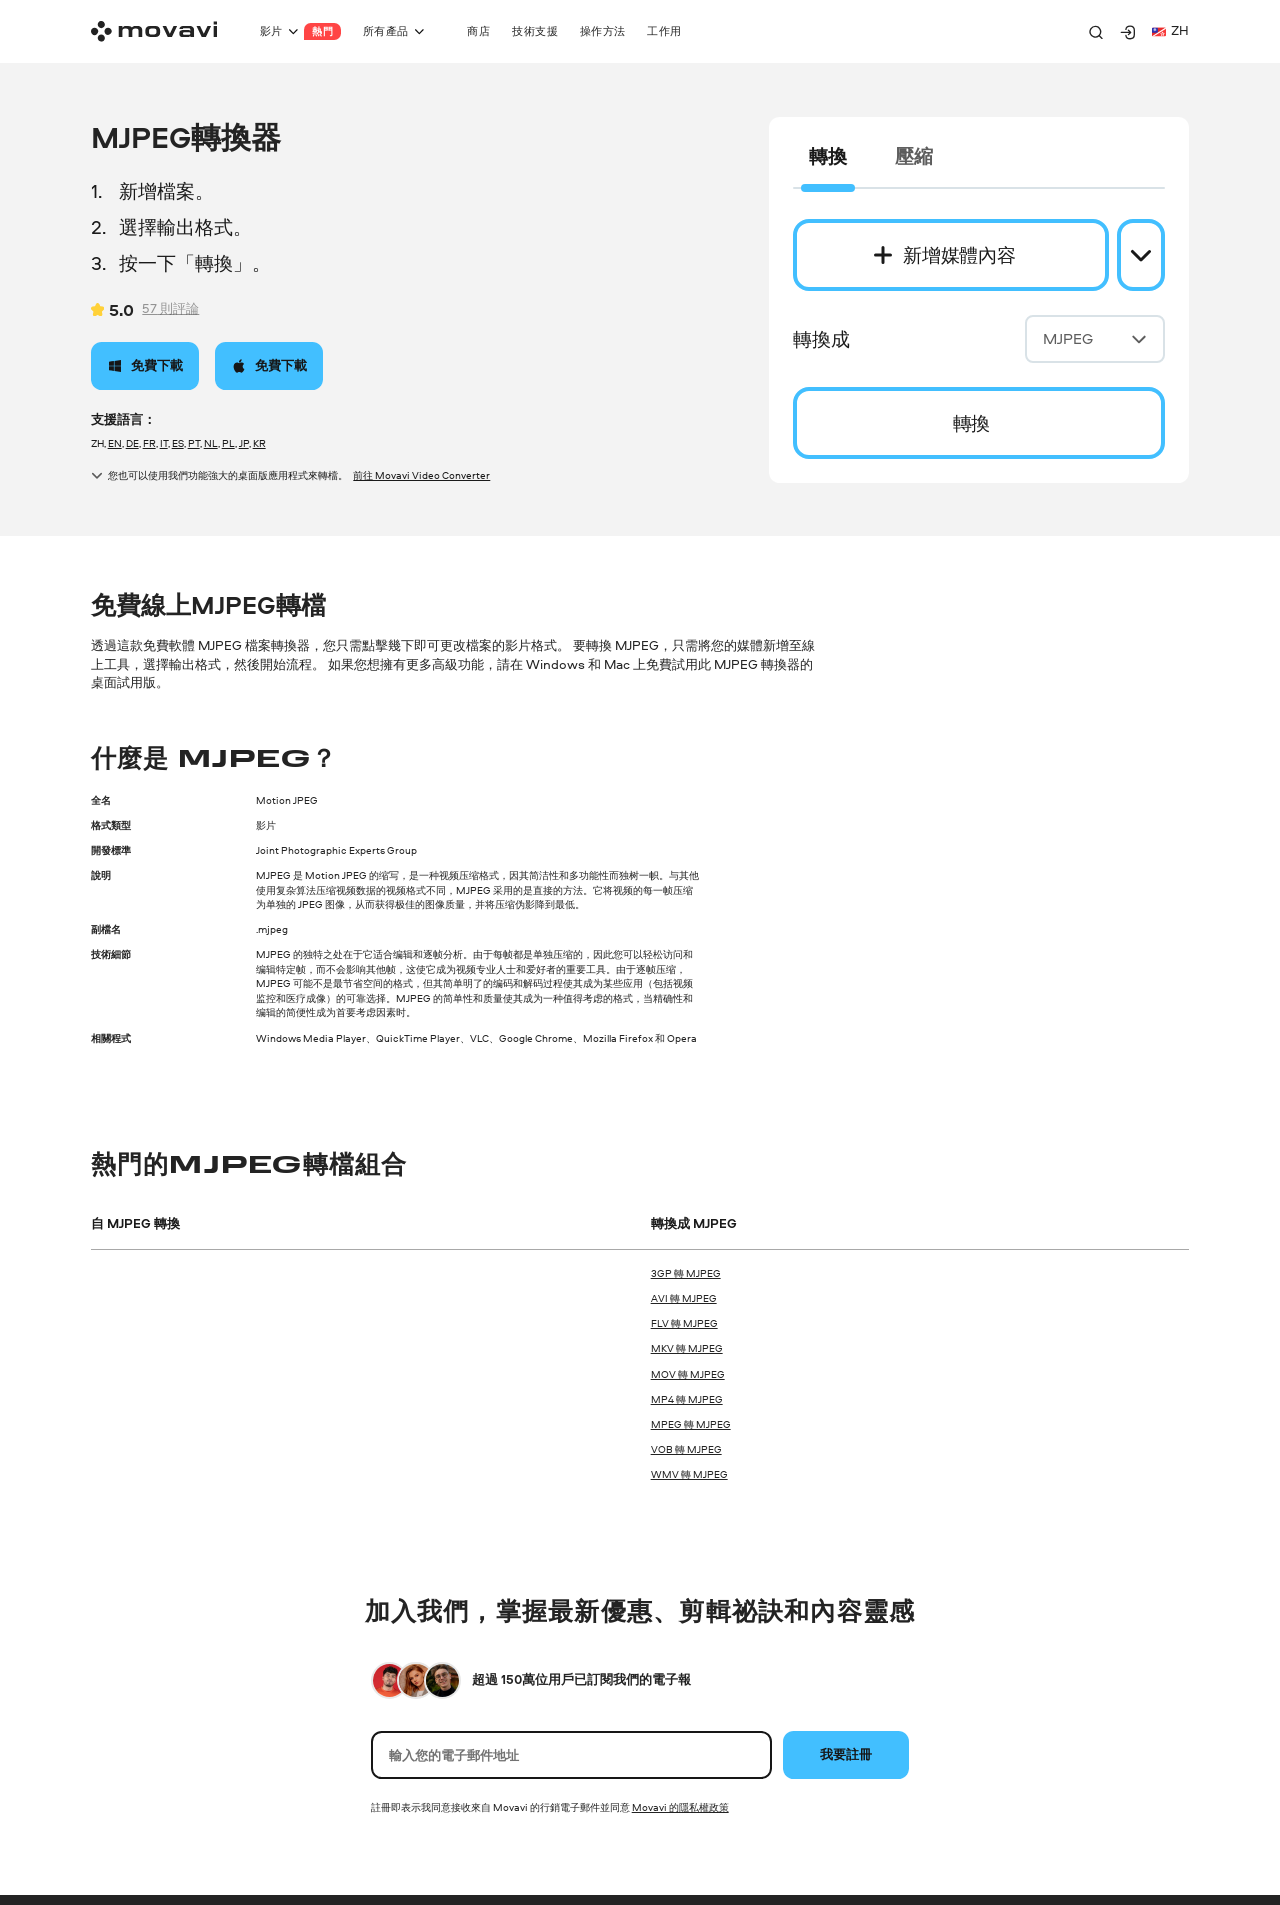 The height and width of the screenshot is (1905, 1280). I want to click on JP, so click(244, 443).